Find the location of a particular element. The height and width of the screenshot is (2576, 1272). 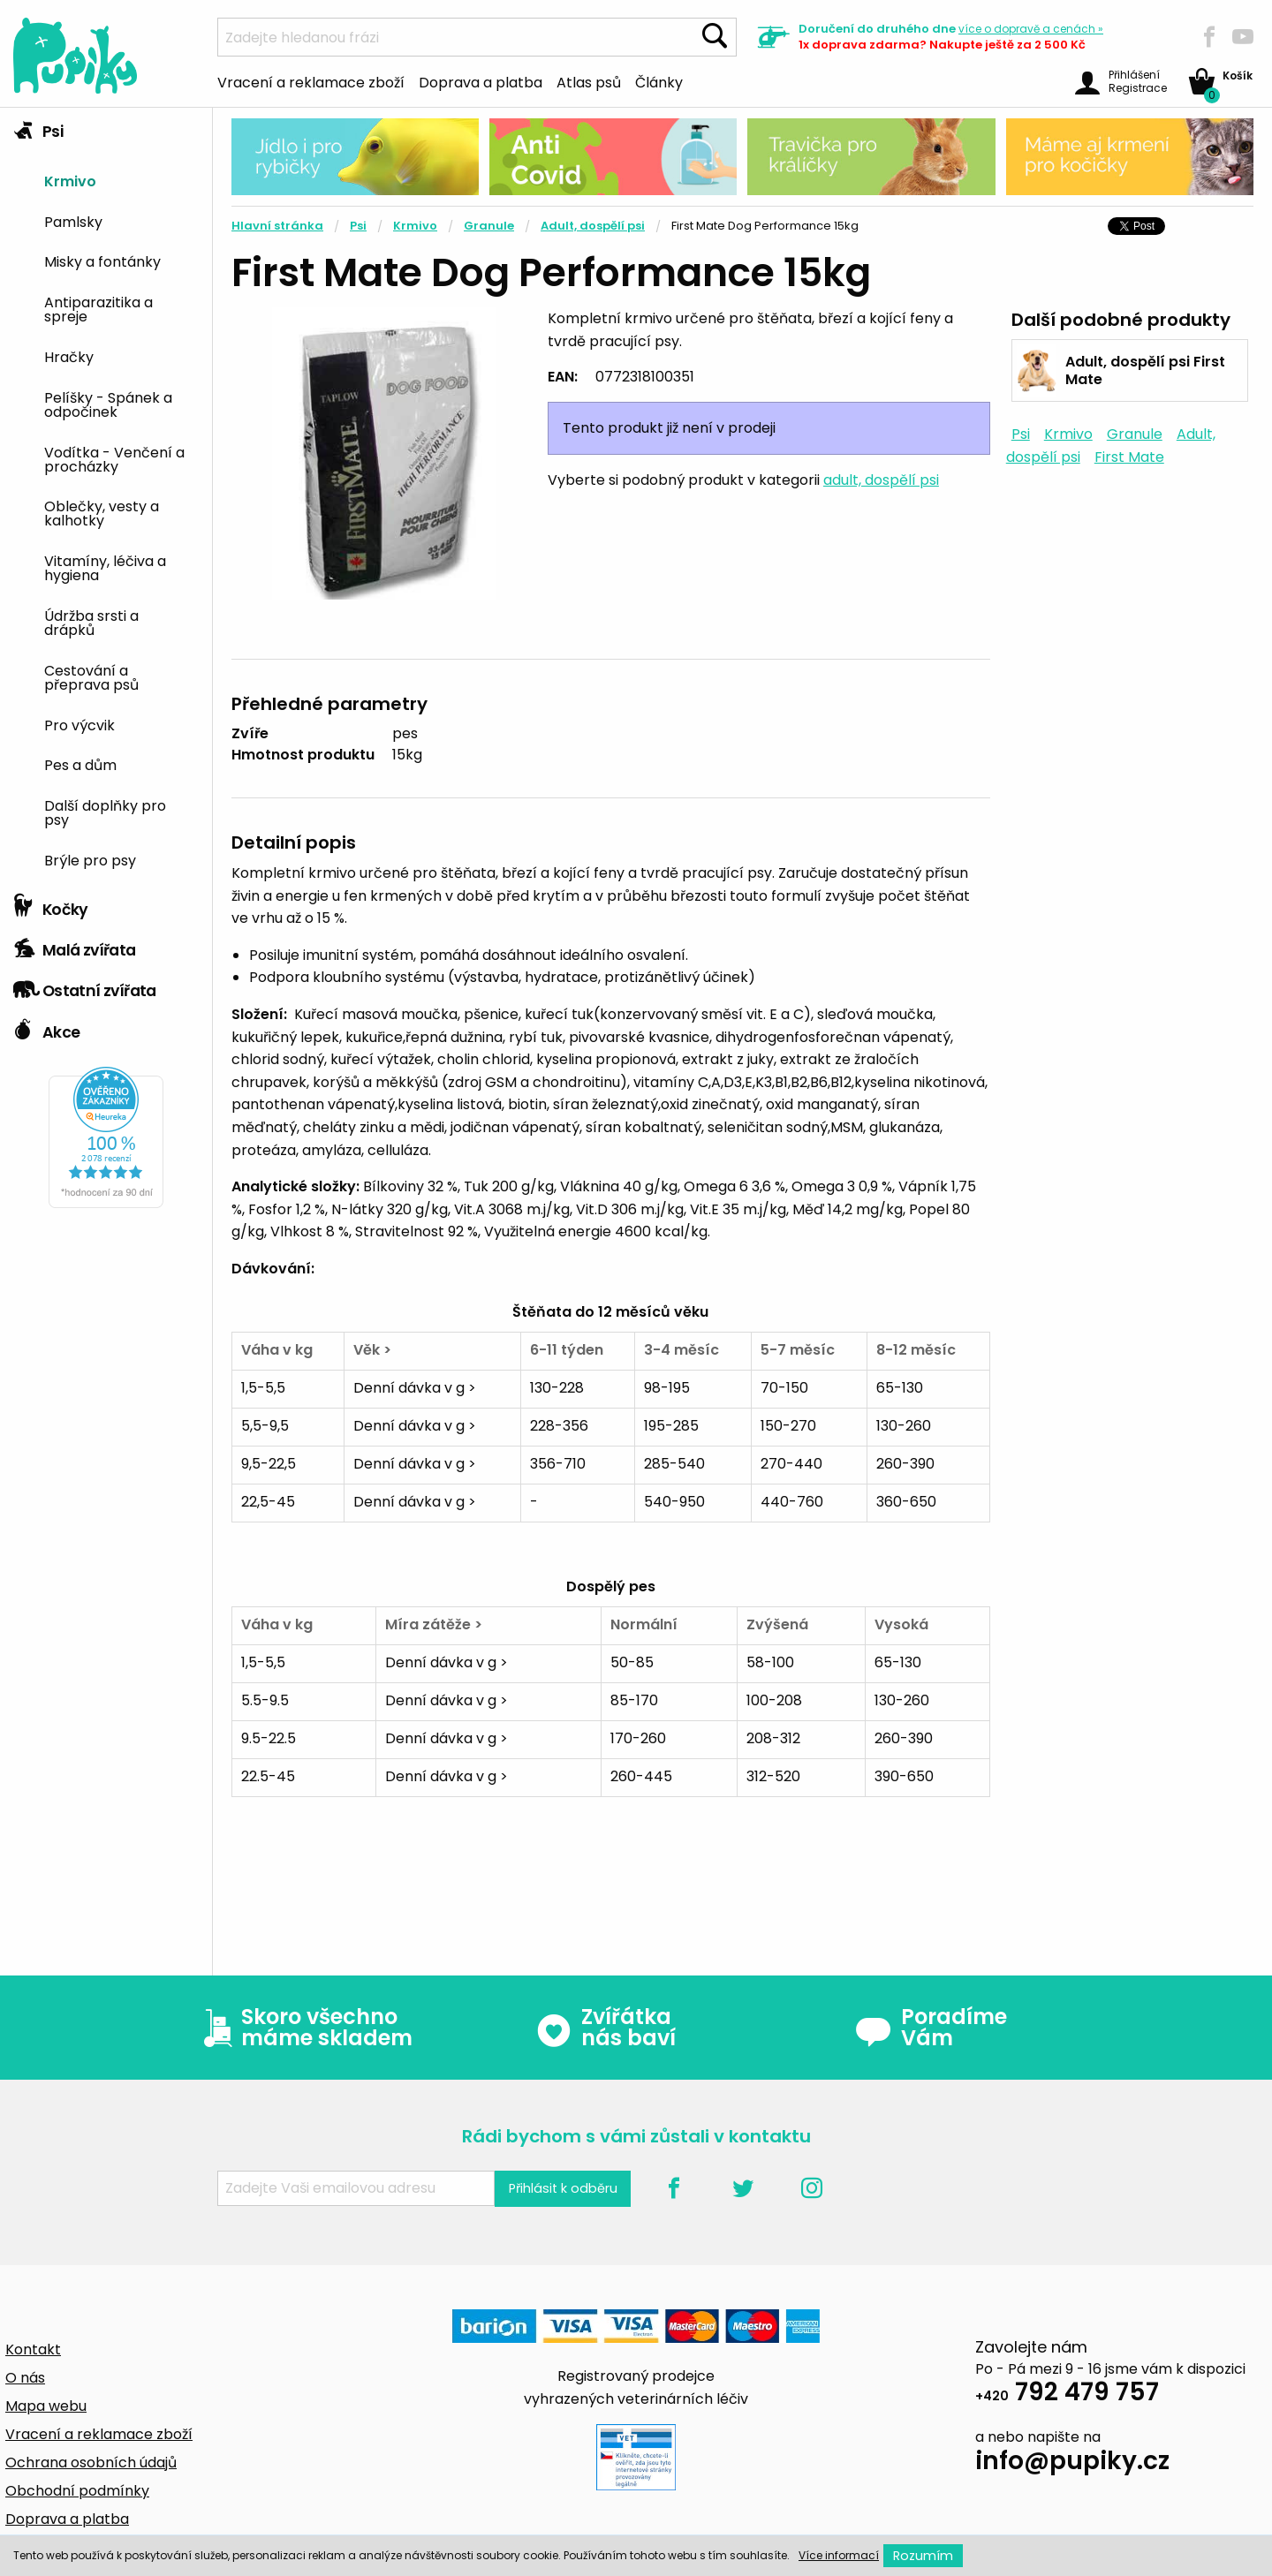

Články is located at coordinates (659, 81).